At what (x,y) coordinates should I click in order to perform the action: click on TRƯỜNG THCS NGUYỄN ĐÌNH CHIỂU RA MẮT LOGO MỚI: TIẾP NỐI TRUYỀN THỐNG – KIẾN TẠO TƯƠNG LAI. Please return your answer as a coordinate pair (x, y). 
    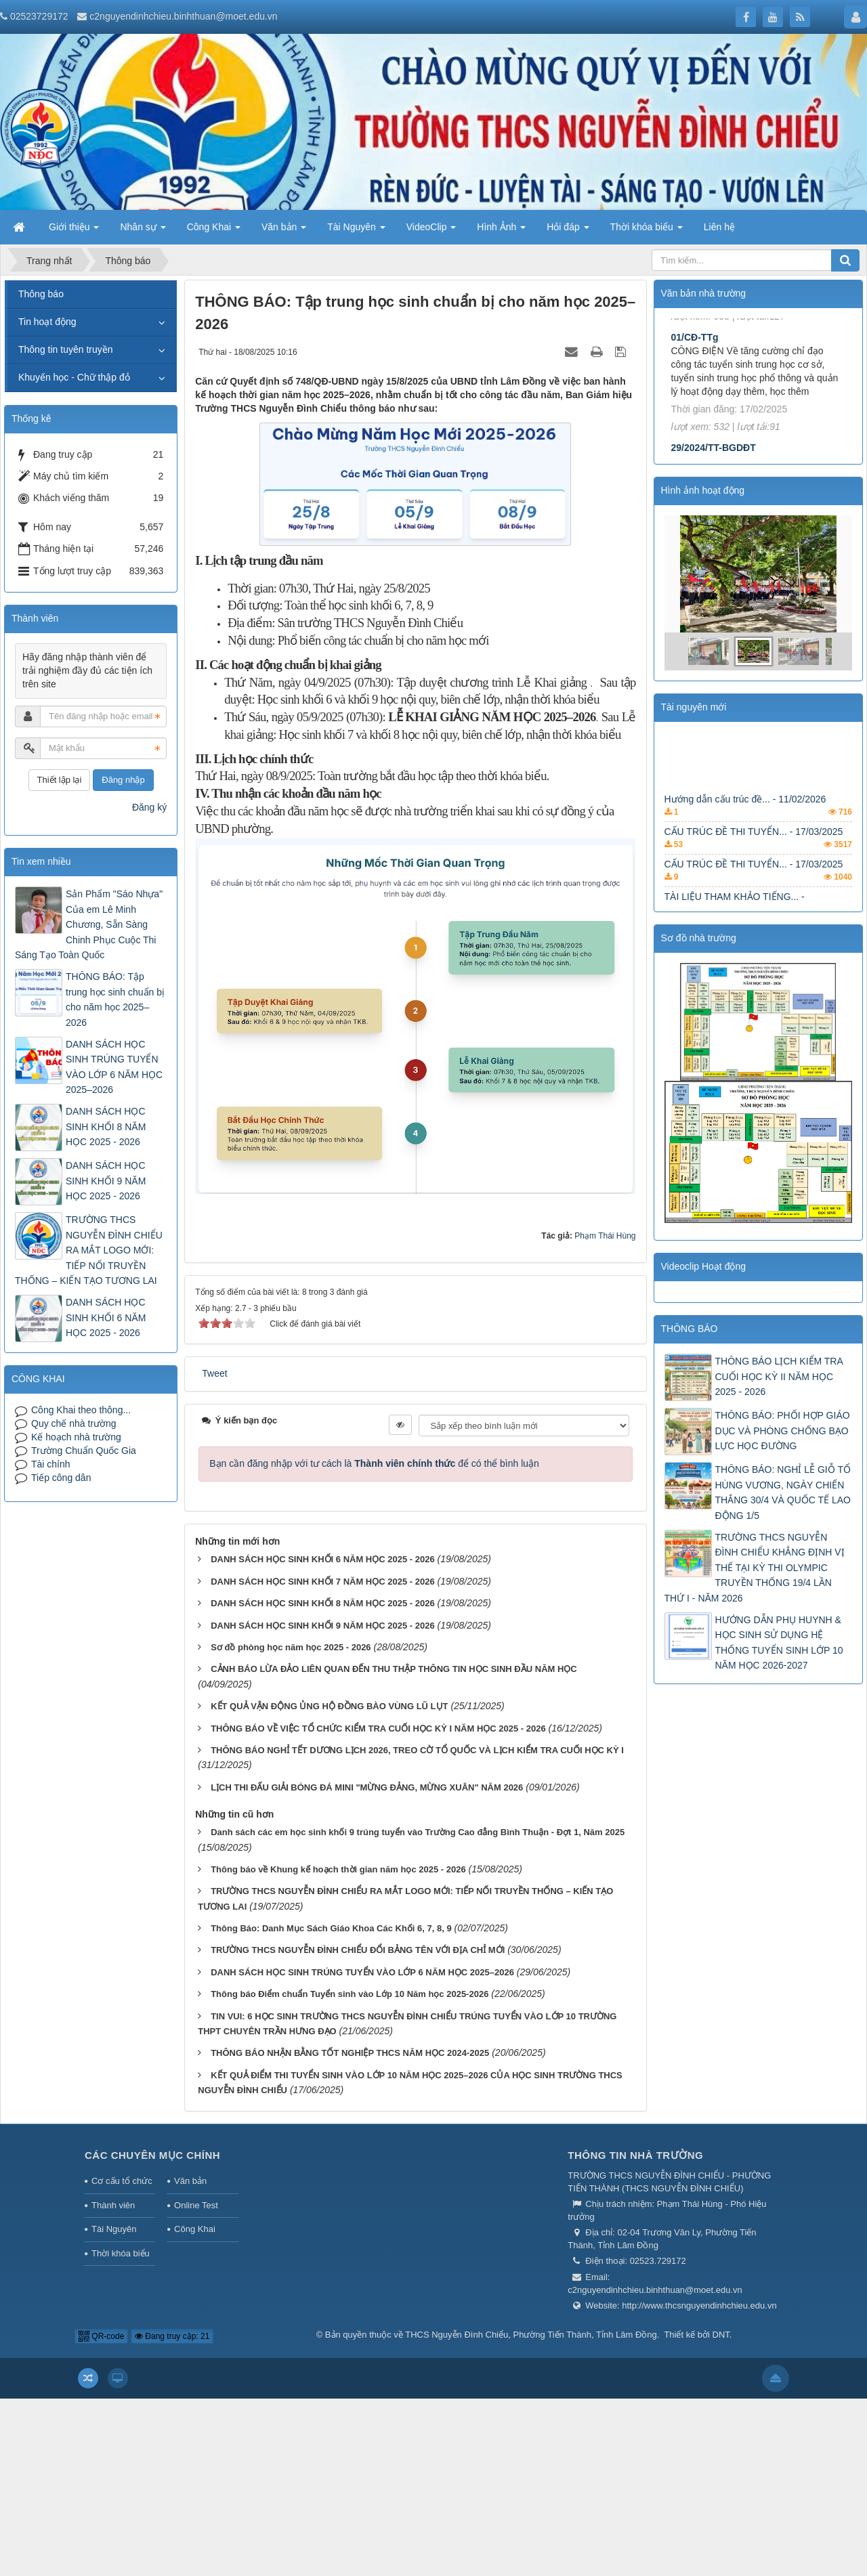
    Looking at the image, I should click on (89, 1250).